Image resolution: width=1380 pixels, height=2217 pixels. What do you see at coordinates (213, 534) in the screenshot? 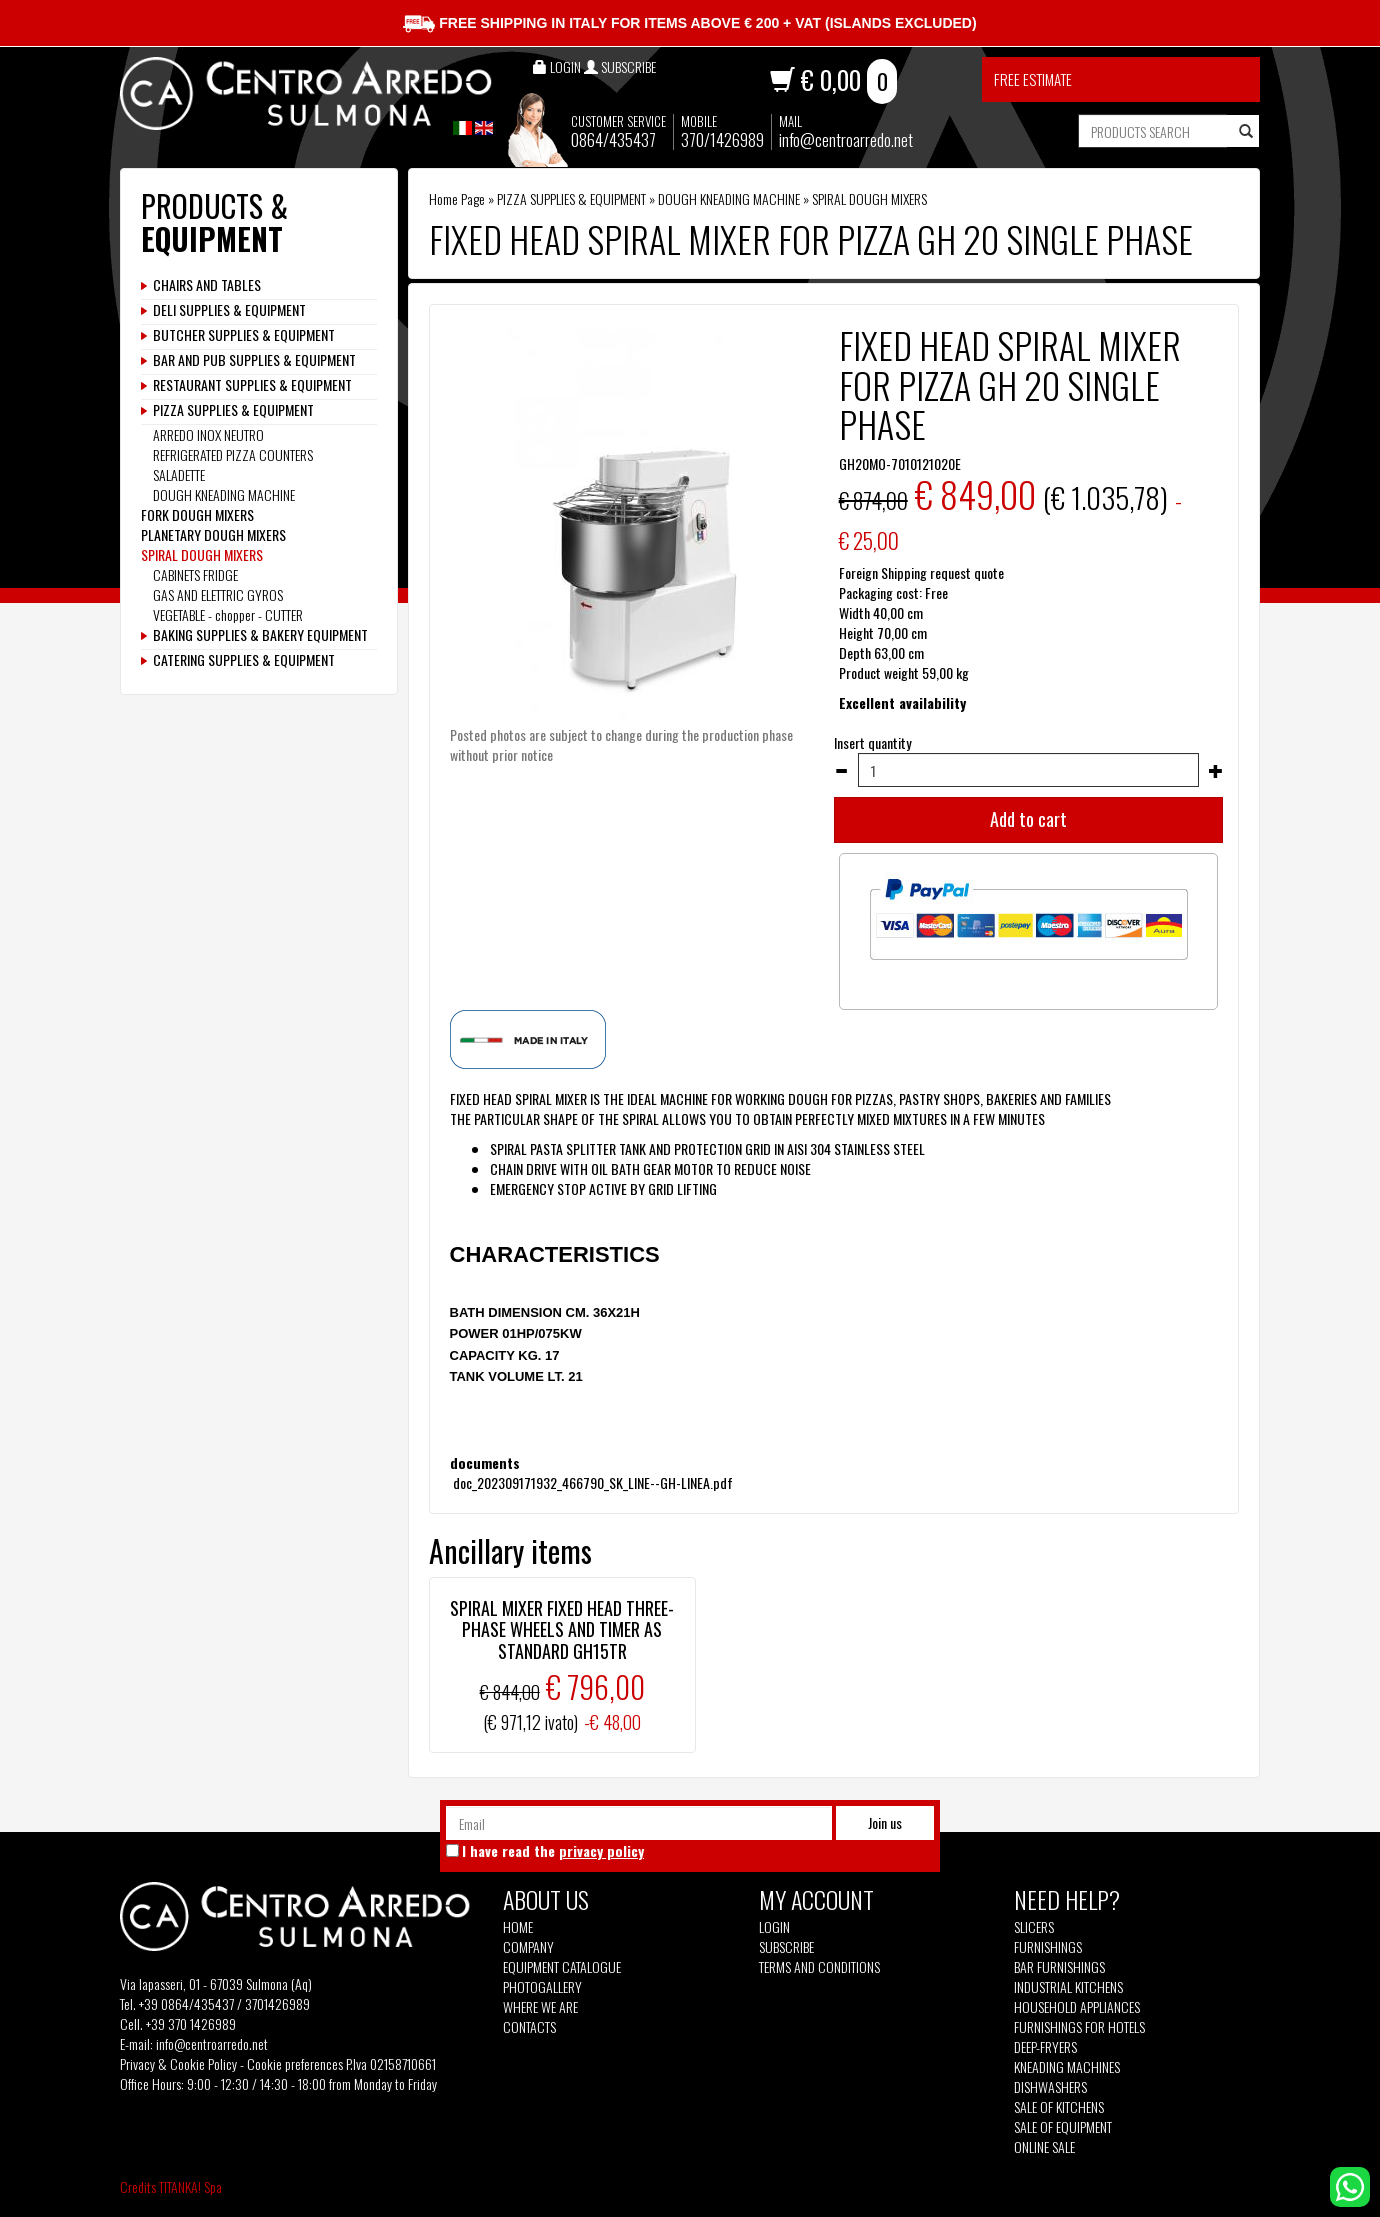
I see `PLANETARY DOUGH MIXERS` at bounding box center [213, 534].